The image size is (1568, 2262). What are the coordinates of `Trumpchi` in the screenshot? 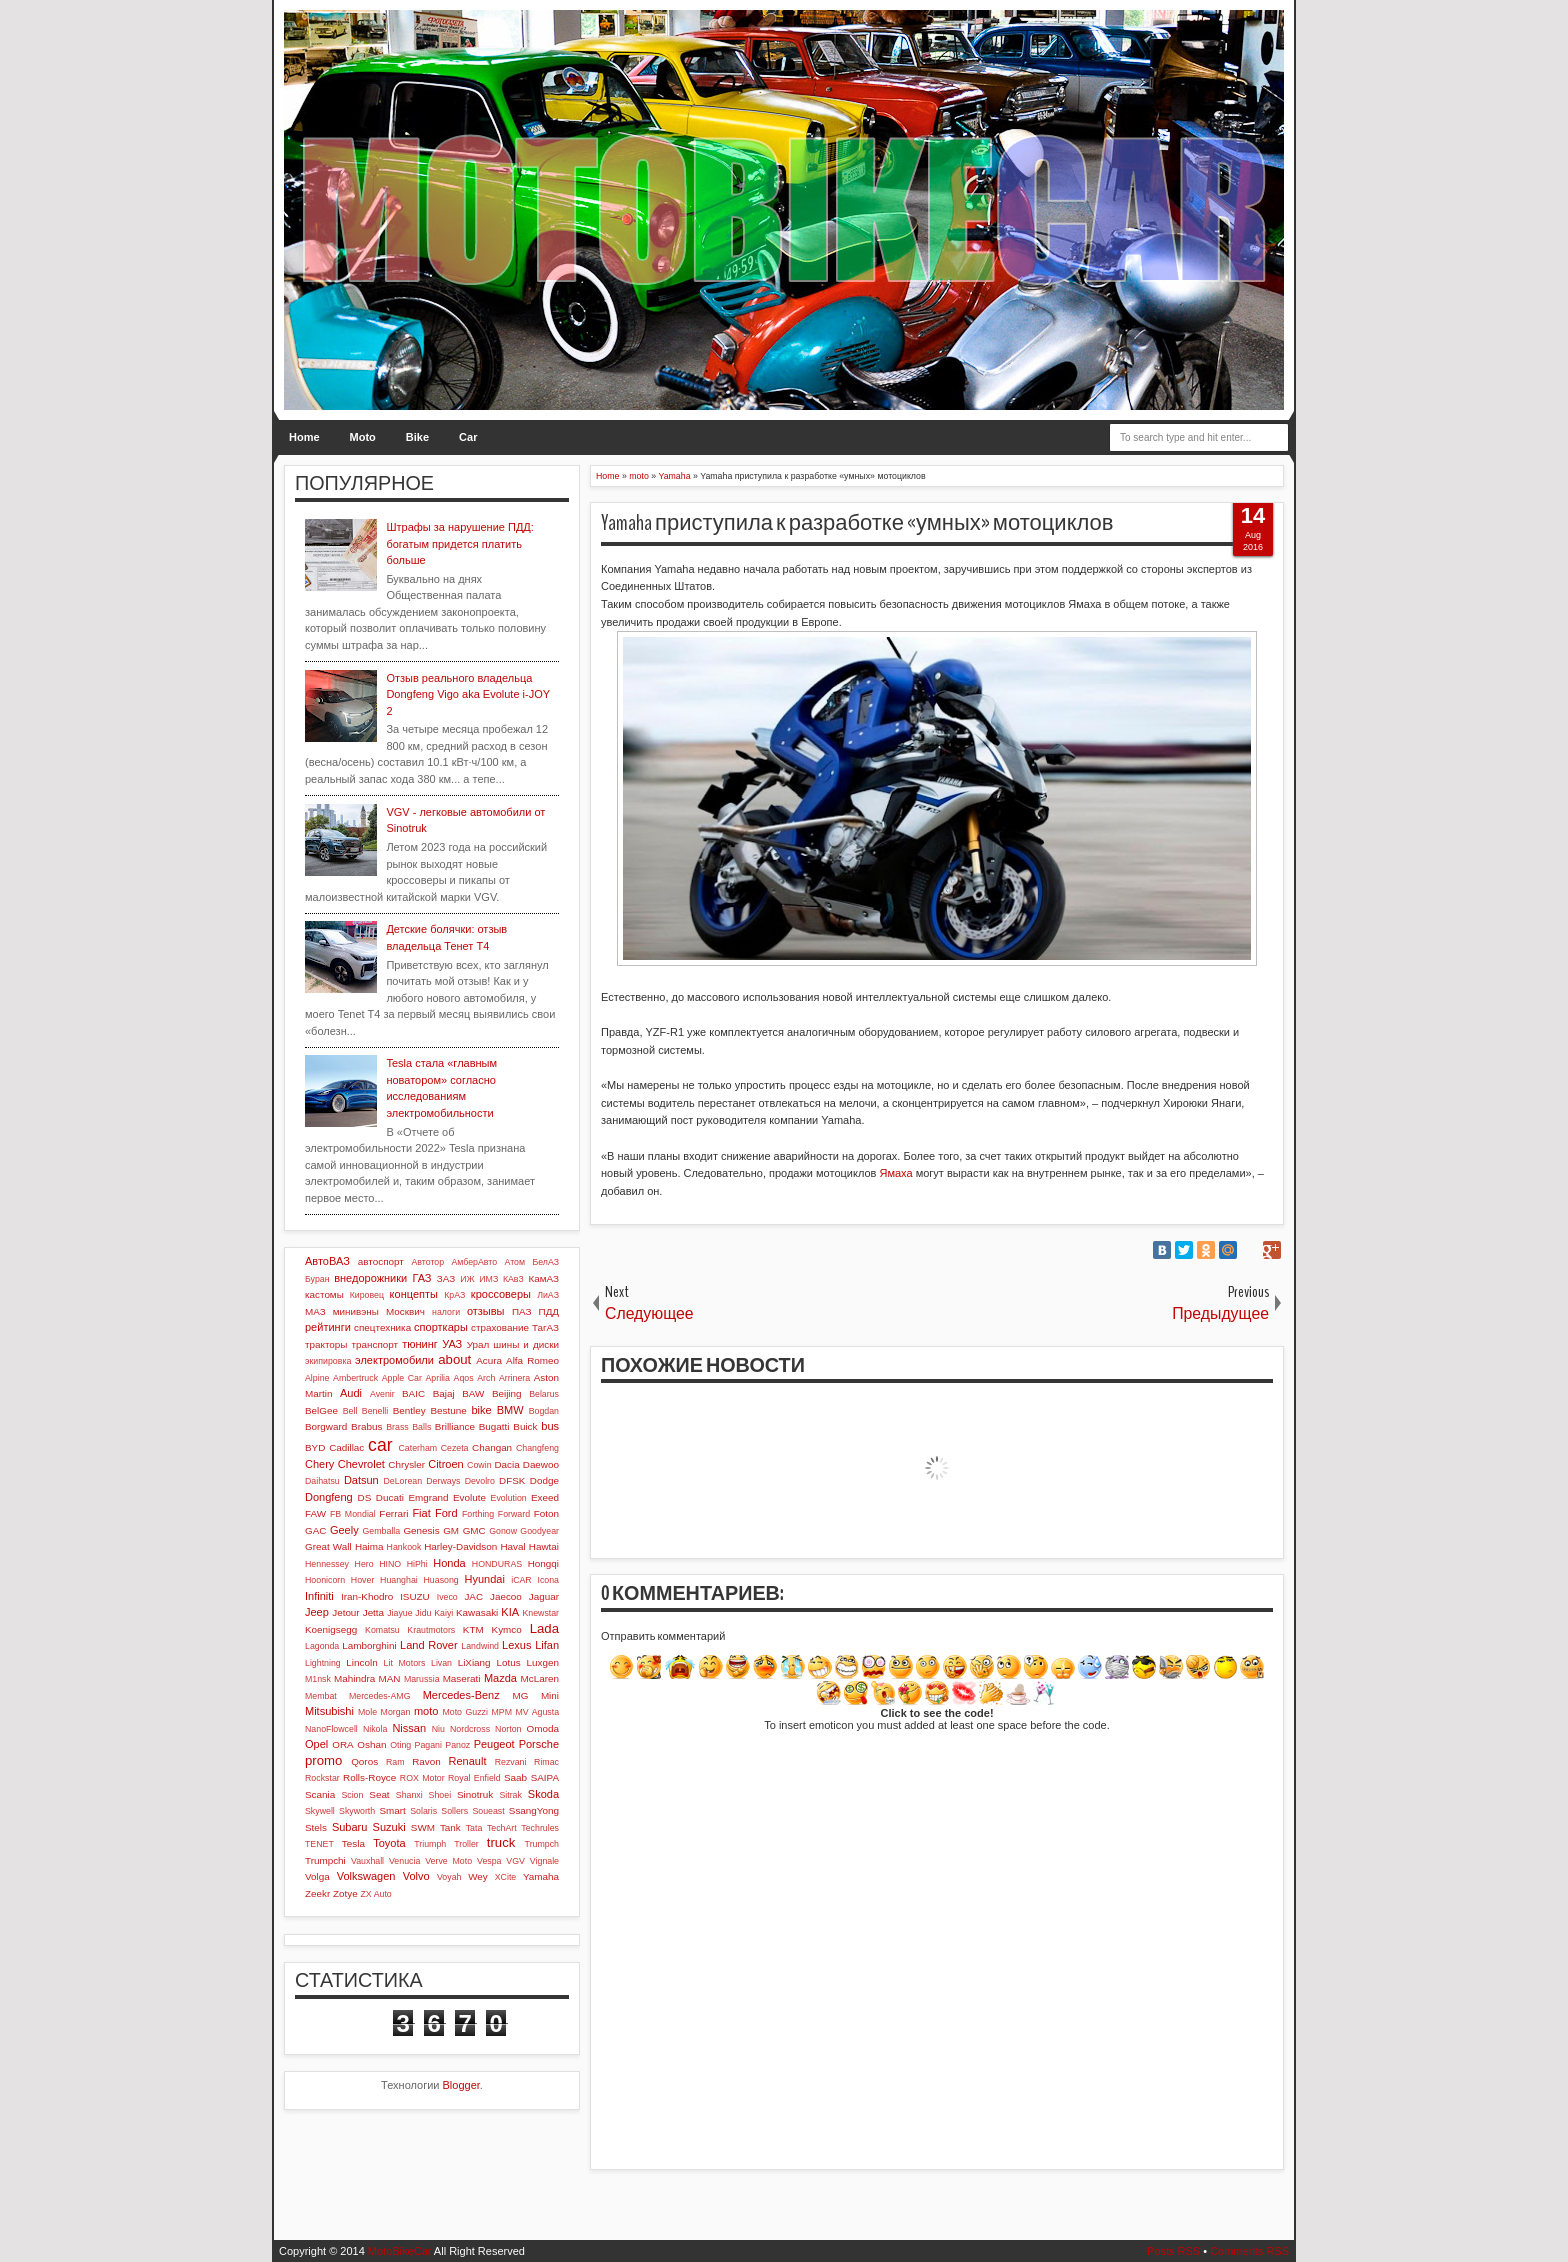 It's located at (325, 1860).